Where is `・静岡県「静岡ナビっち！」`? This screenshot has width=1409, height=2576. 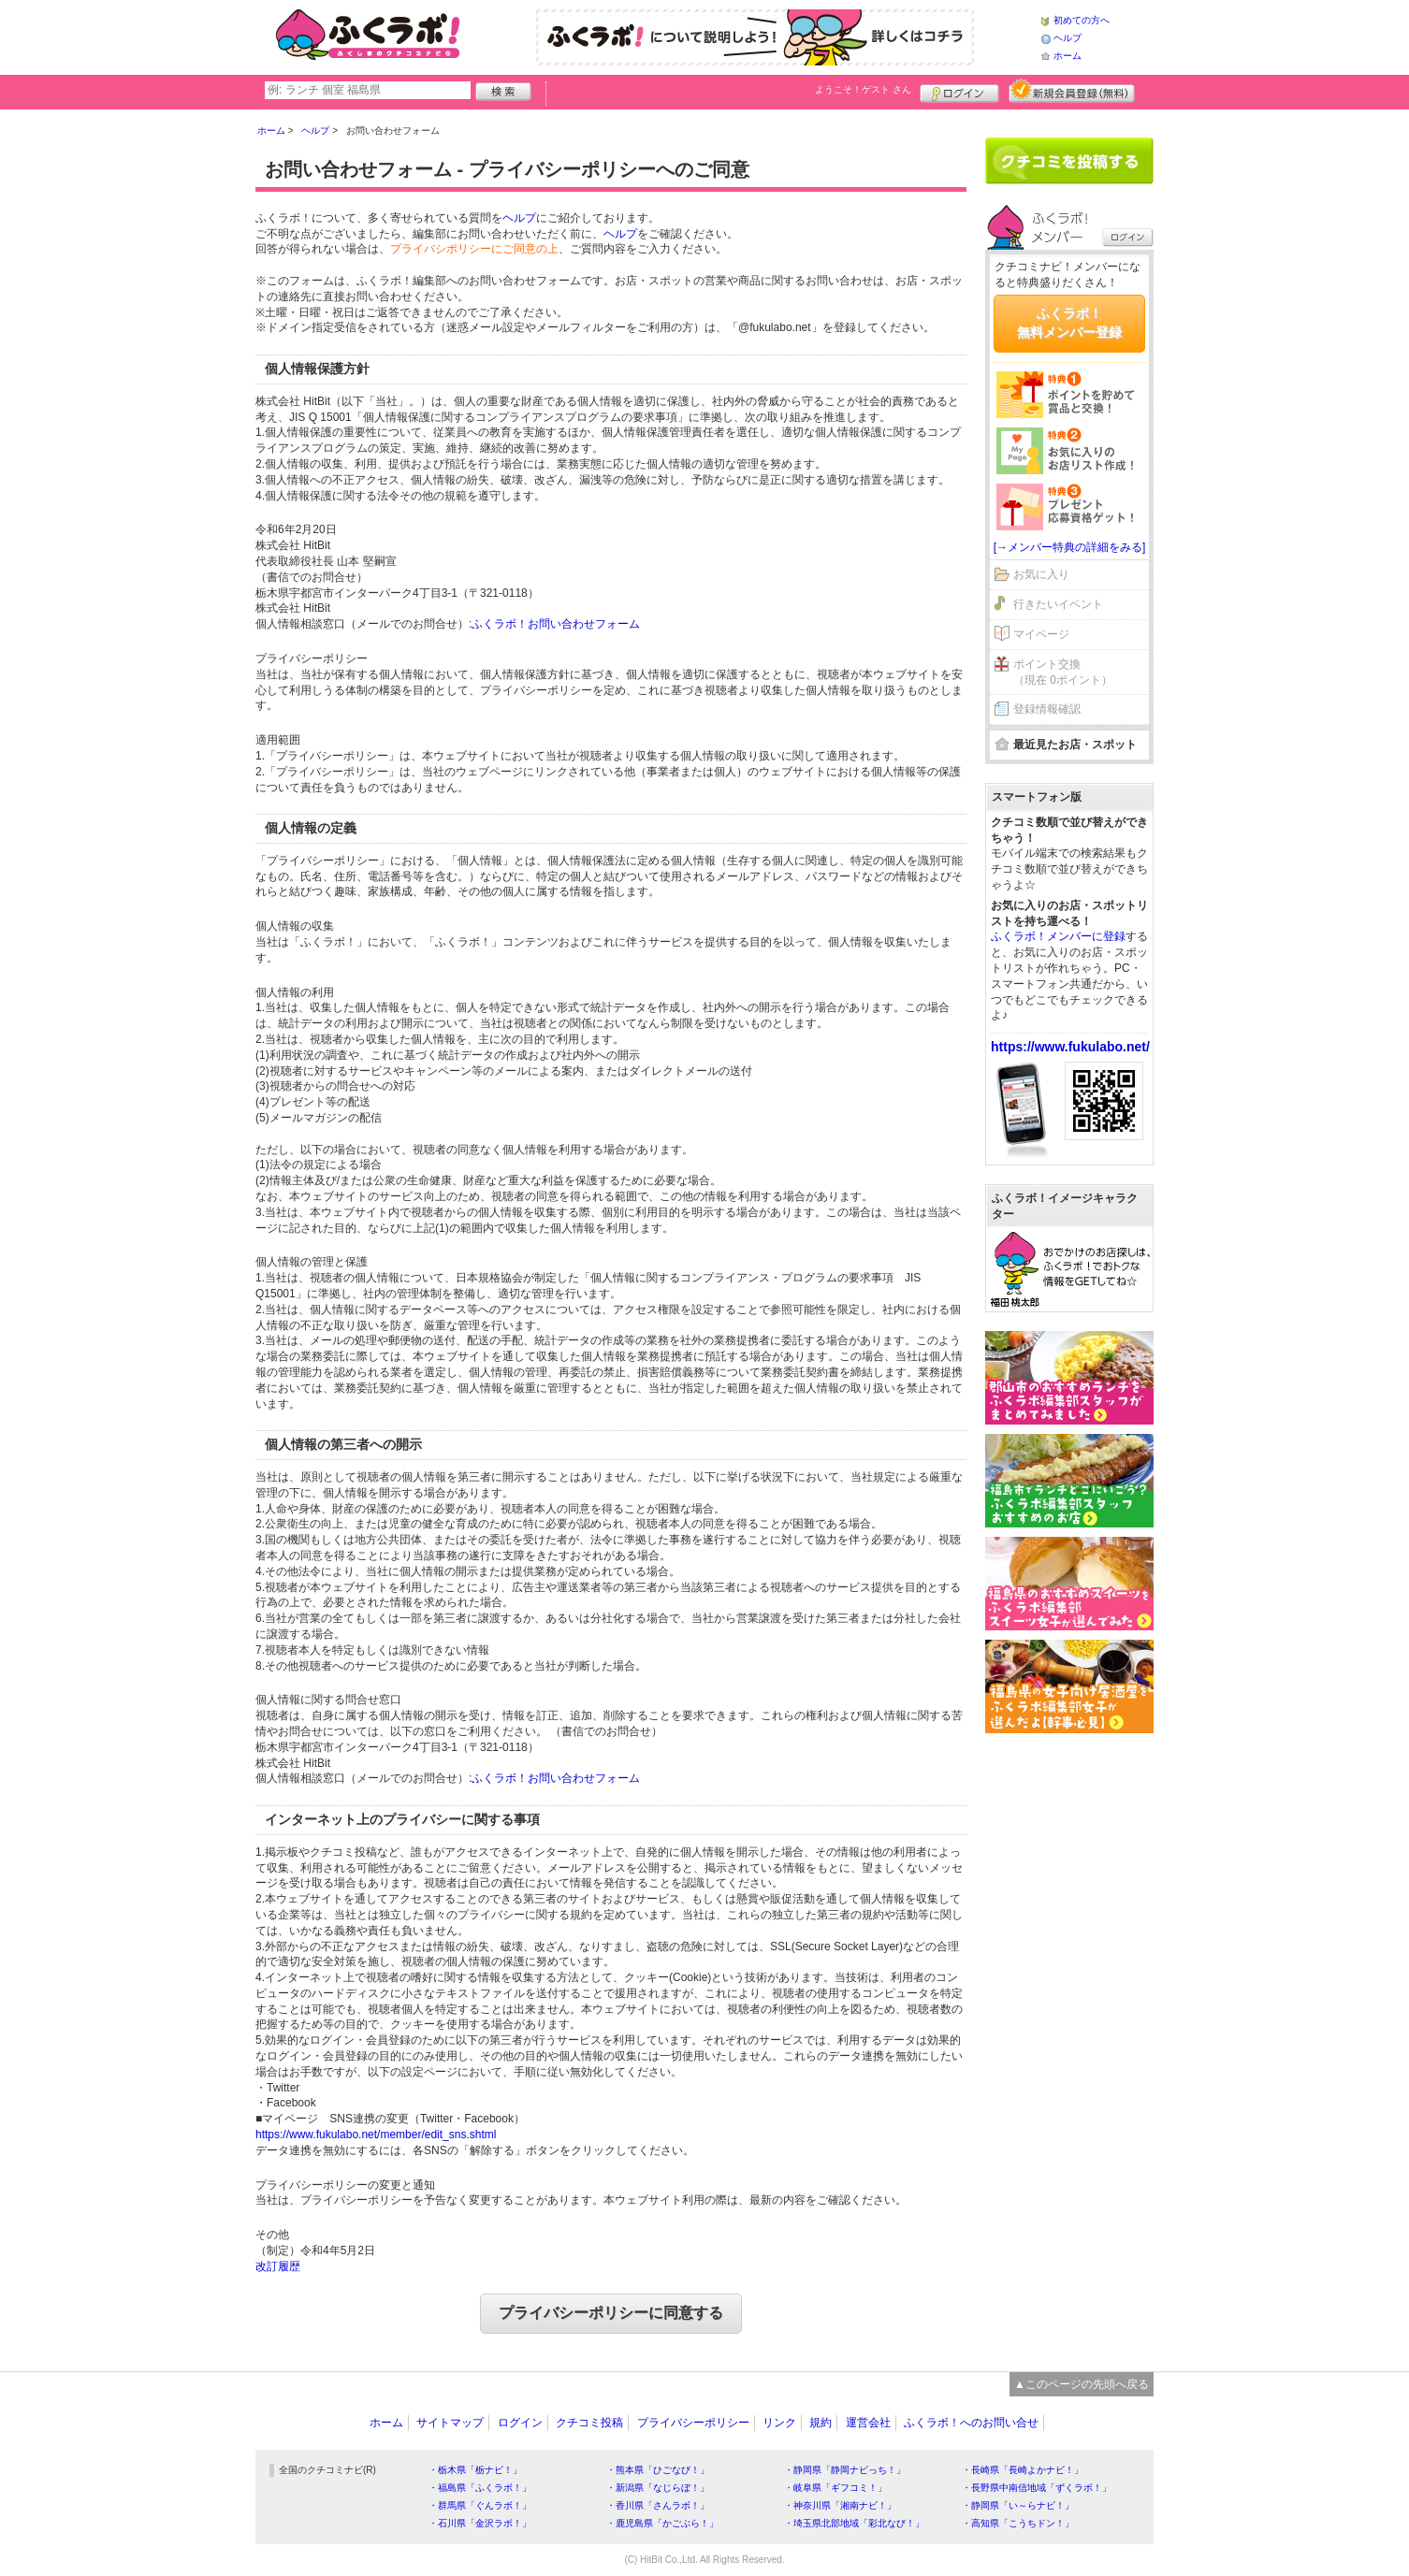 ・静岡県「静岡ナビっち！」 is located at coordinates (845, 2470).